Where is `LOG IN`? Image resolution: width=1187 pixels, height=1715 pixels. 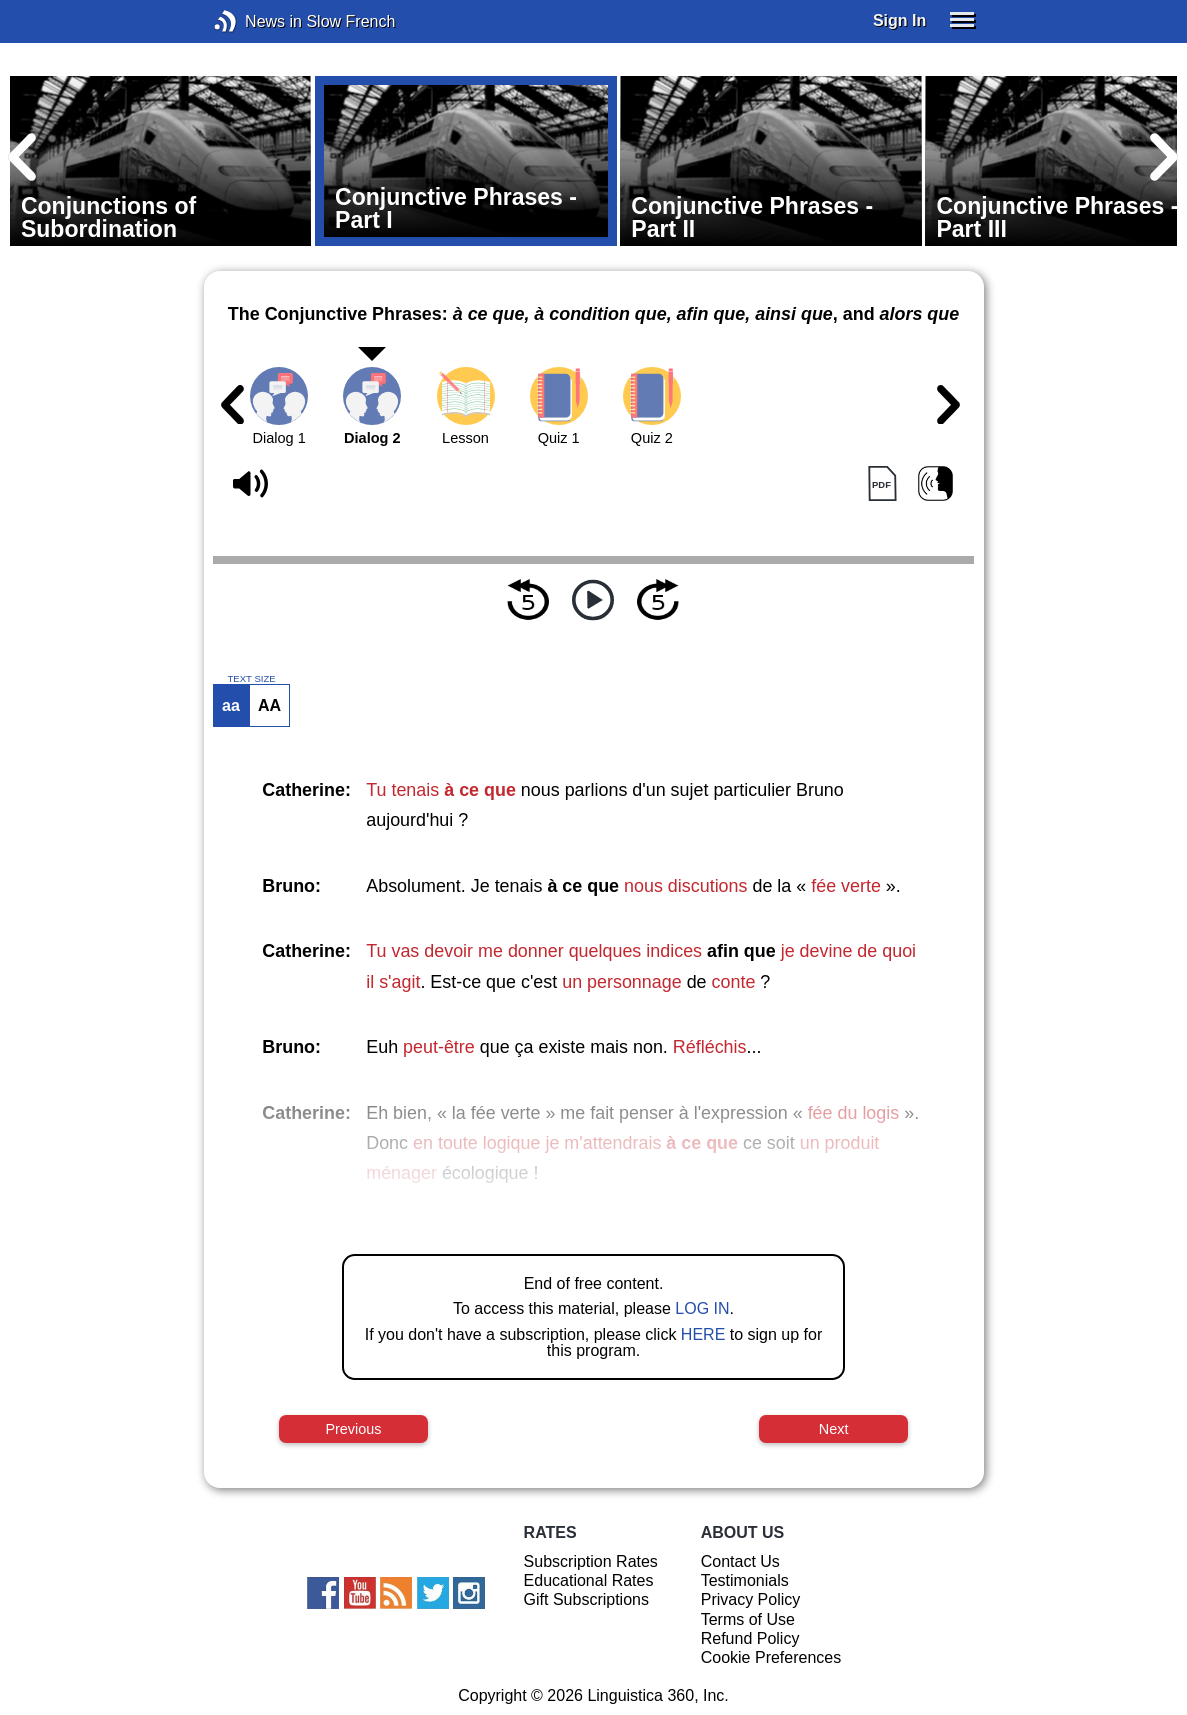
LOG IN is located at coordinates (702, 1308).